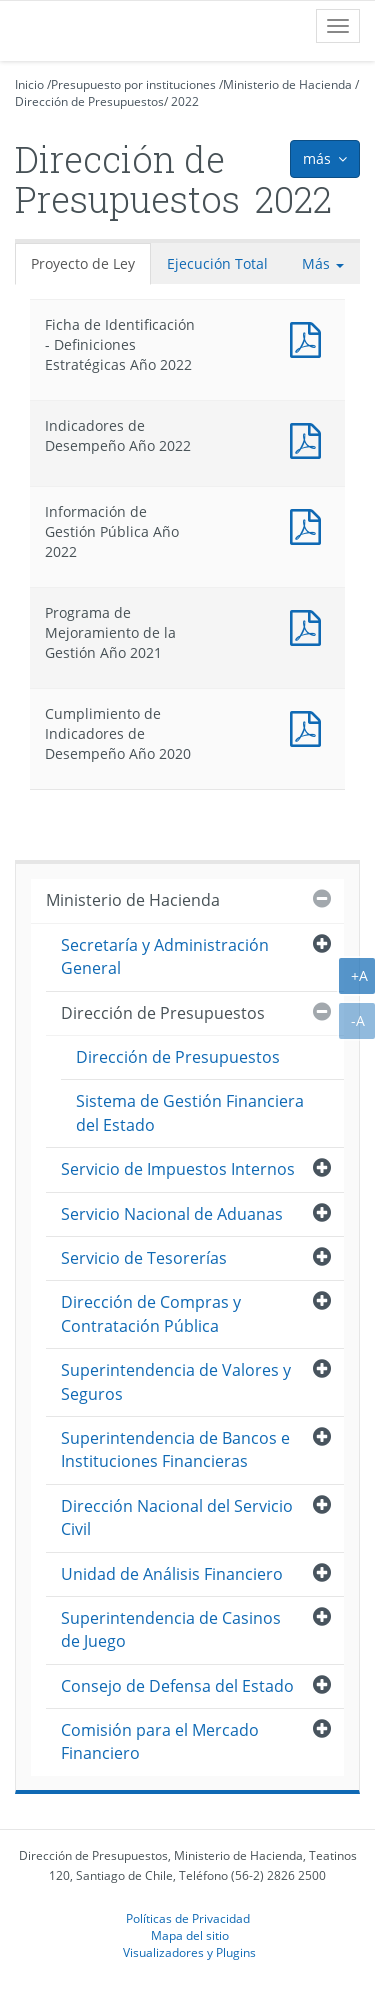 The width and height of the screenshot is (375, 1991). What do you see at coordinates (190, 1935) in the screenshot?
I see `Mapa del sitio` at bounding box center [190, 1935].